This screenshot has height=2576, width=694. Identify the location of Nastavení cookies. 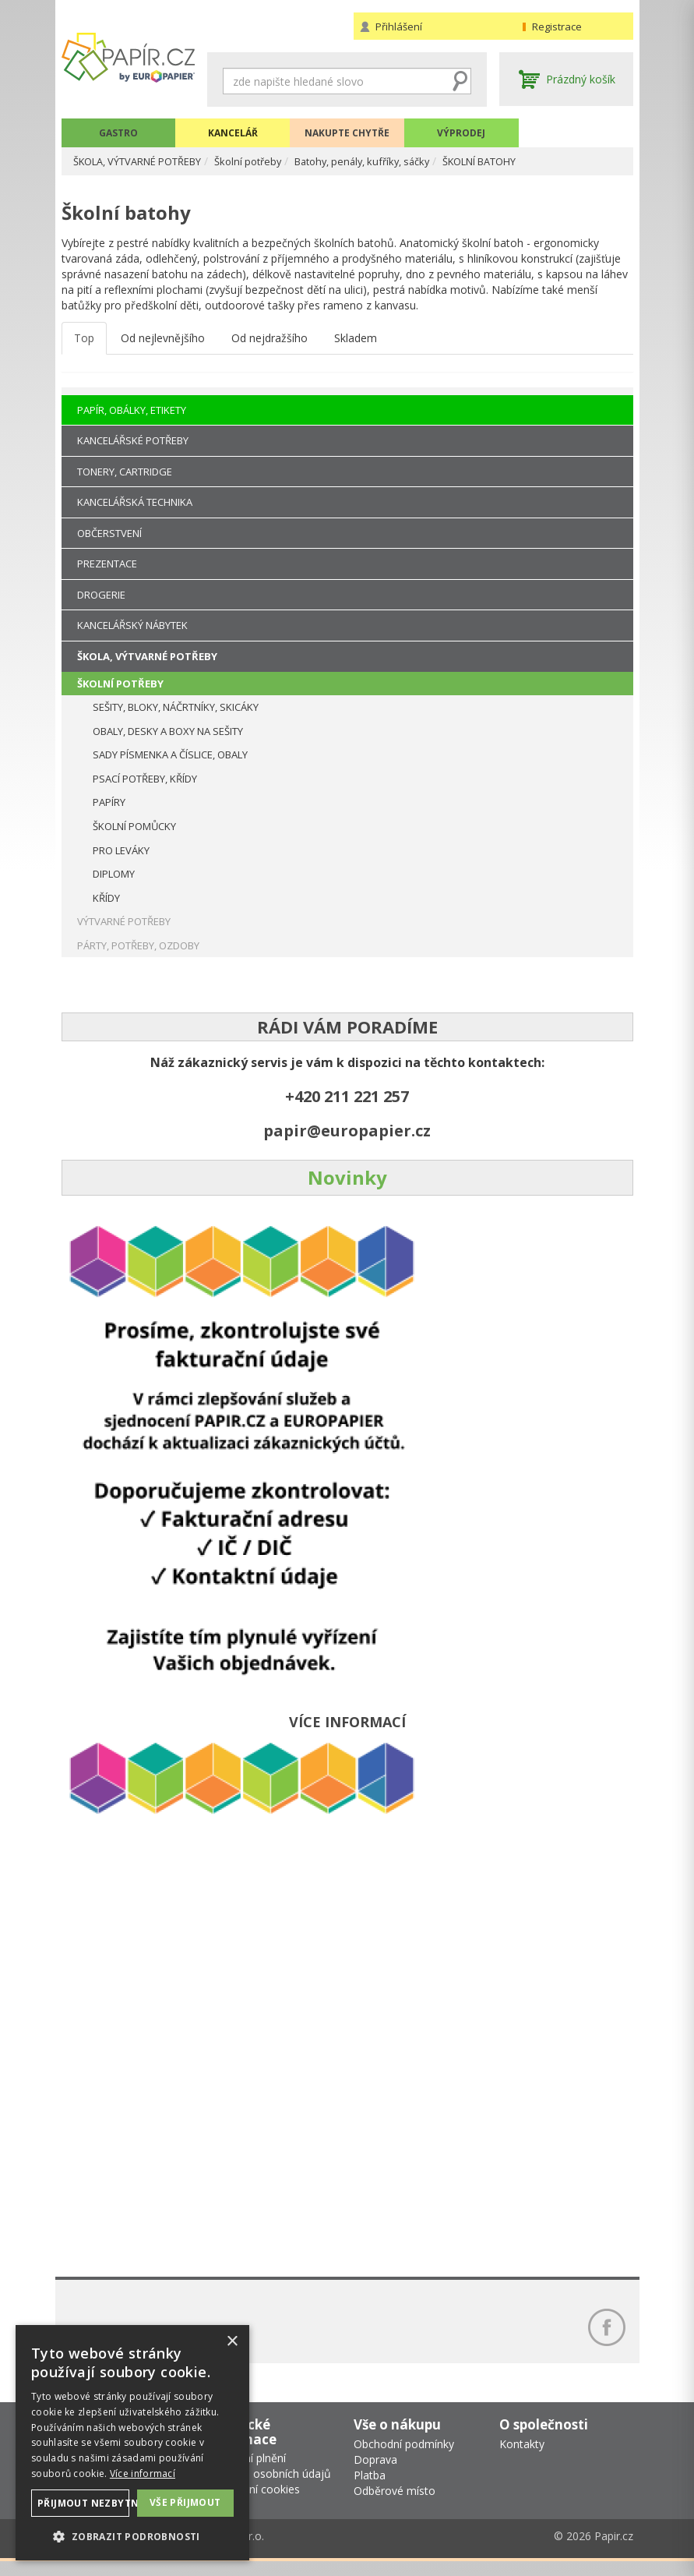
(253, 2503).